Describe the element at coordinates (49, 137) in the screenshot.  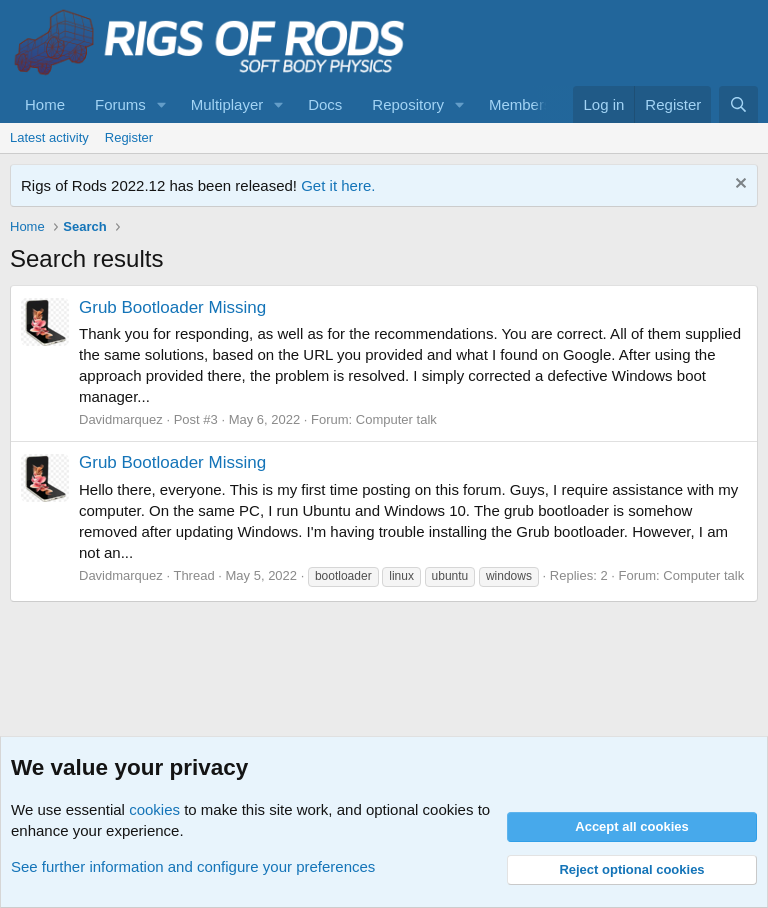
I see `Latest activity` at that location.